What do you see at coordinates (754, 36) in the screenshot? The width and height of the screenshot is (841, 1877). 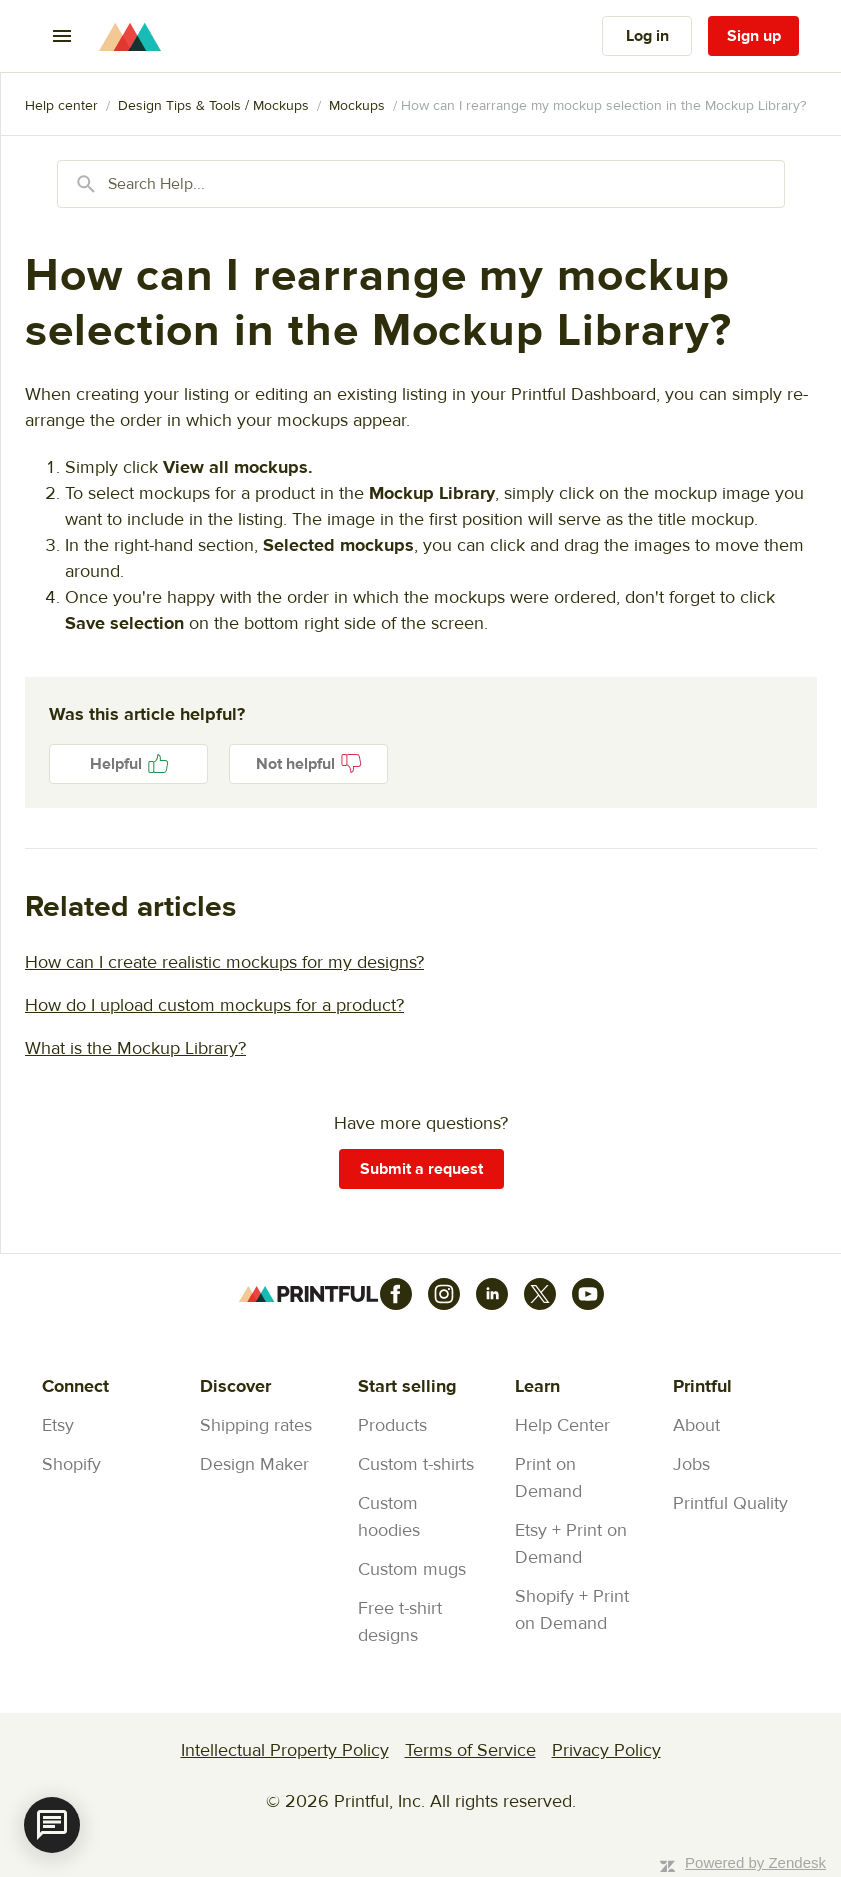 I see `Sign up` at bounding box center [754, 36].